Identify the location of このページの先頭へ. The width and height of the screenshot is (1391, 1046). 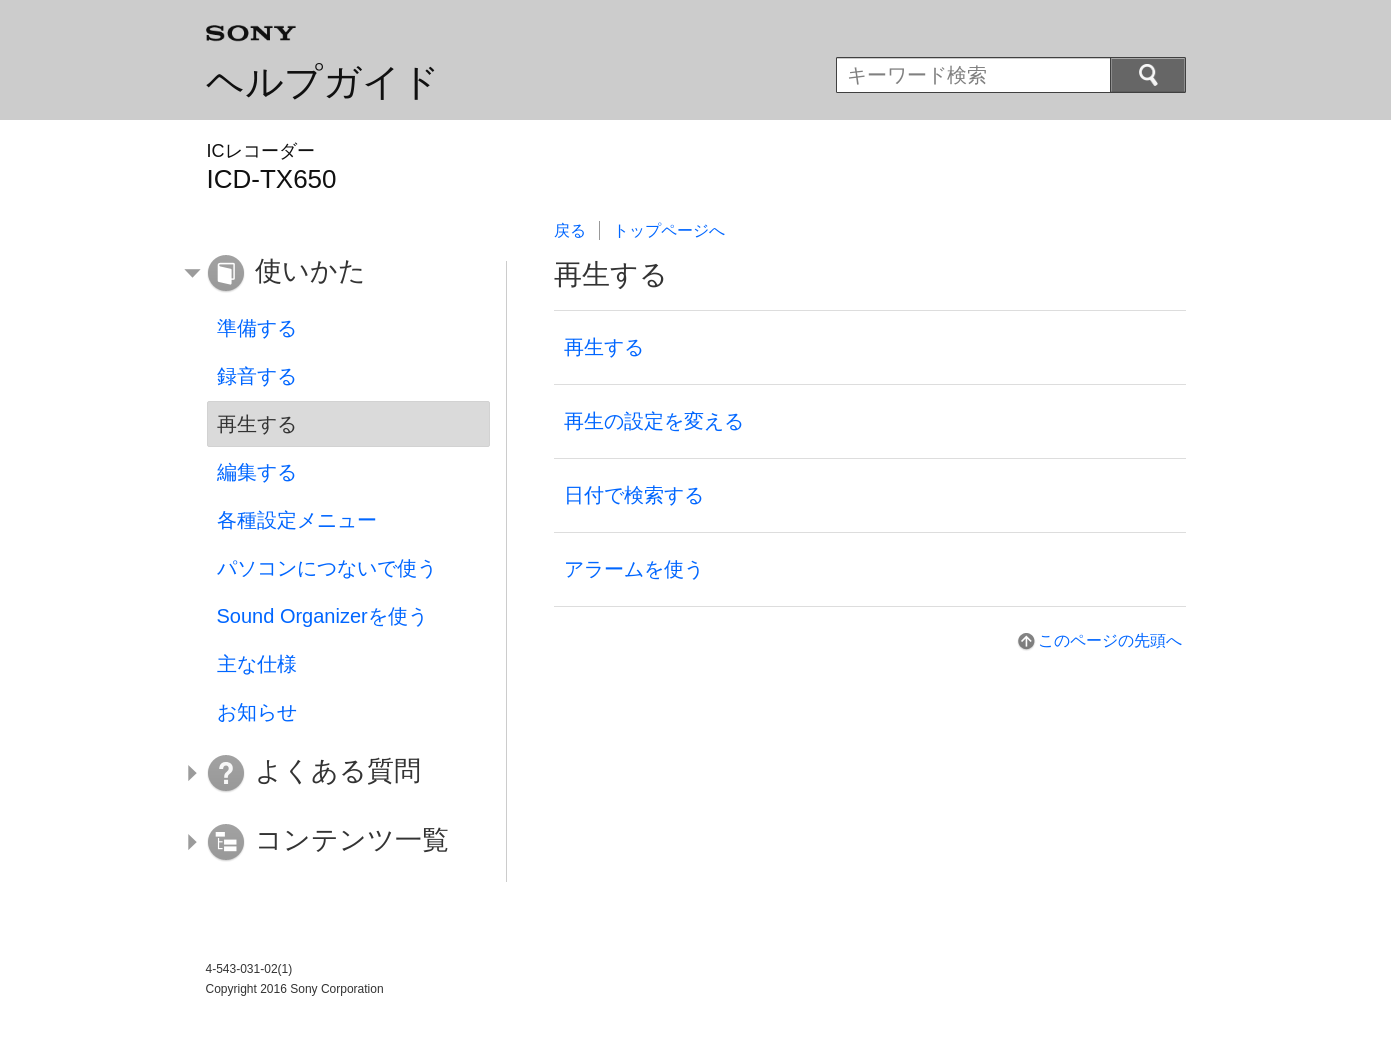
(1110, 640).